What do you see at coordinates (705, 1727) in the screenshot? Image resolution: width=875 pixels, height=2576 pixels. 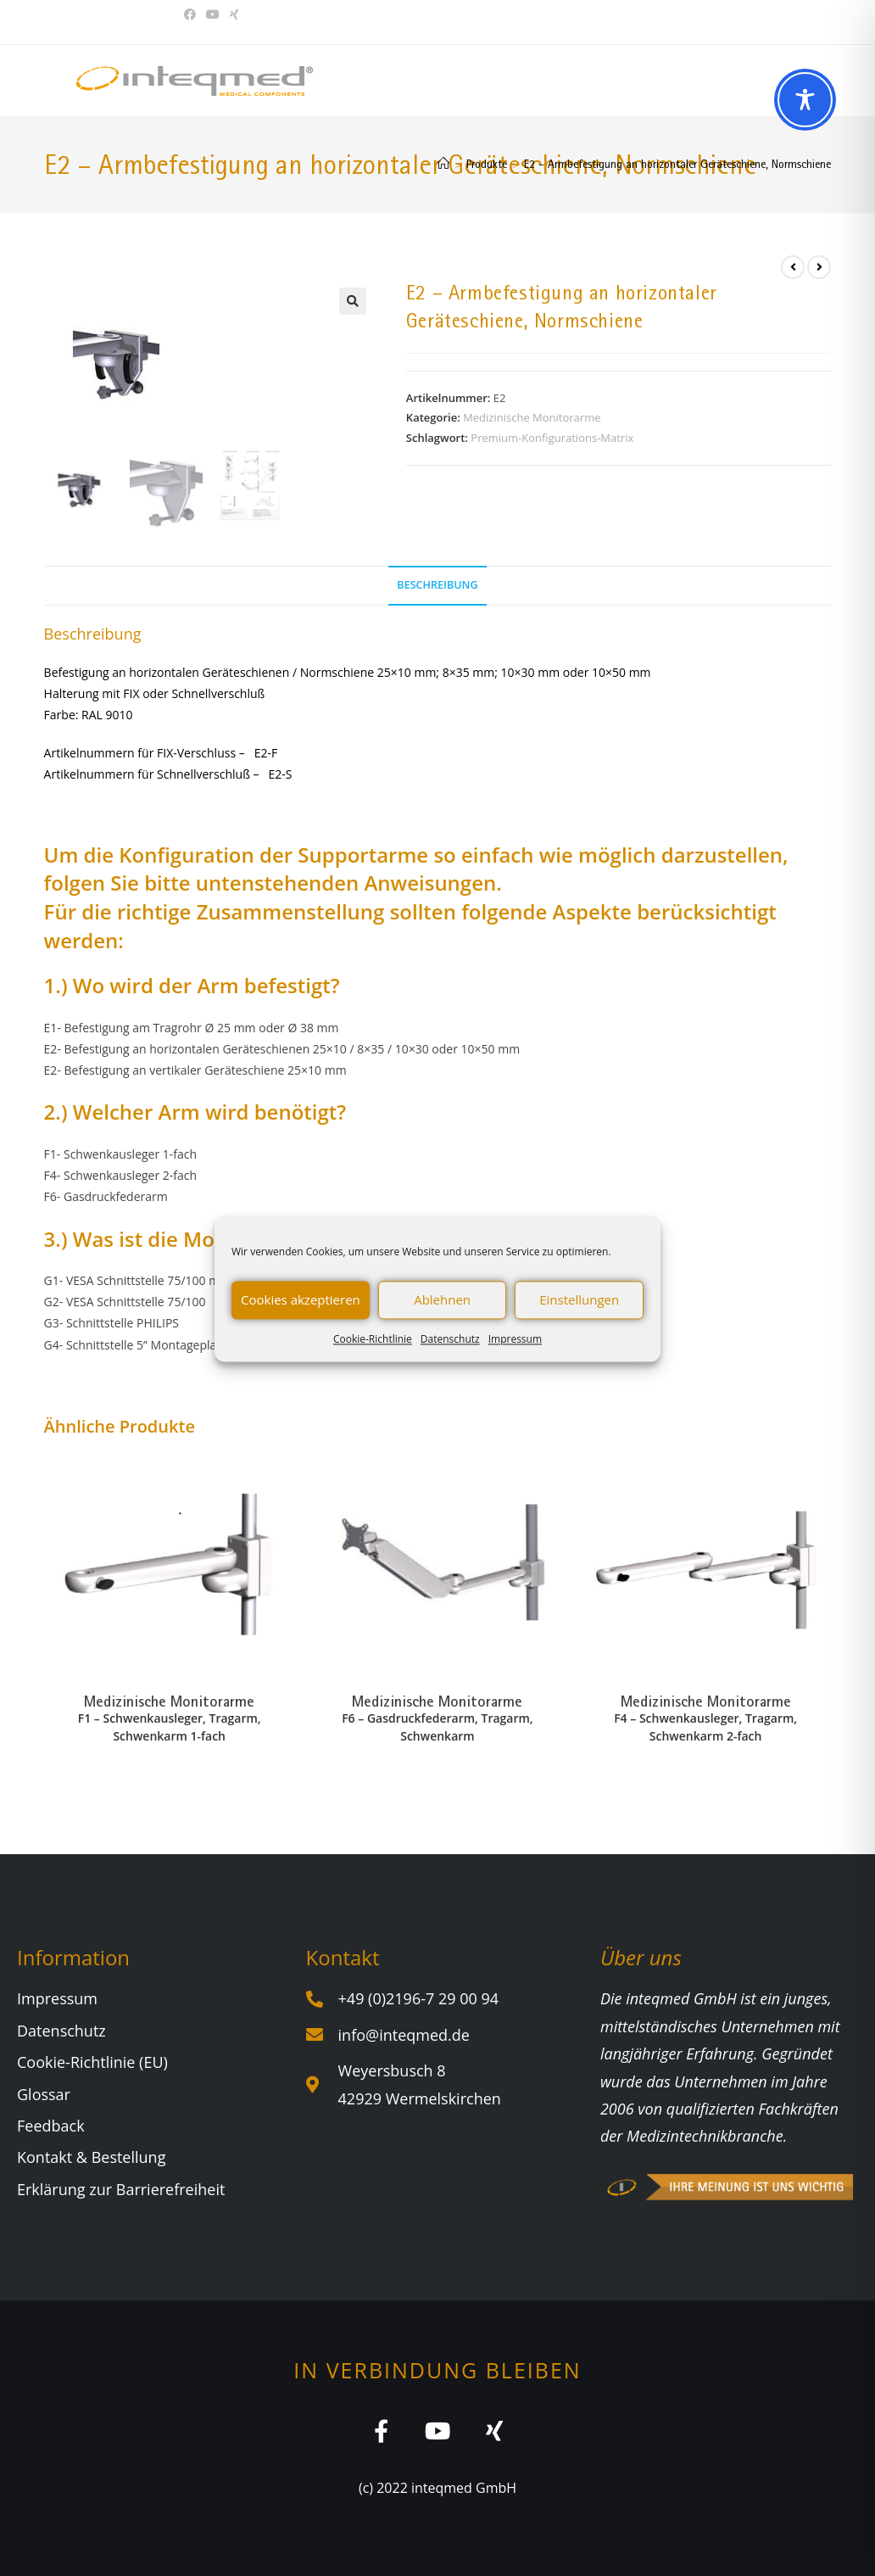 I see `F4 – Schwenkausleger, Tragarm, Schwenkarm 2-fach` at bounding box center [705, 1727].